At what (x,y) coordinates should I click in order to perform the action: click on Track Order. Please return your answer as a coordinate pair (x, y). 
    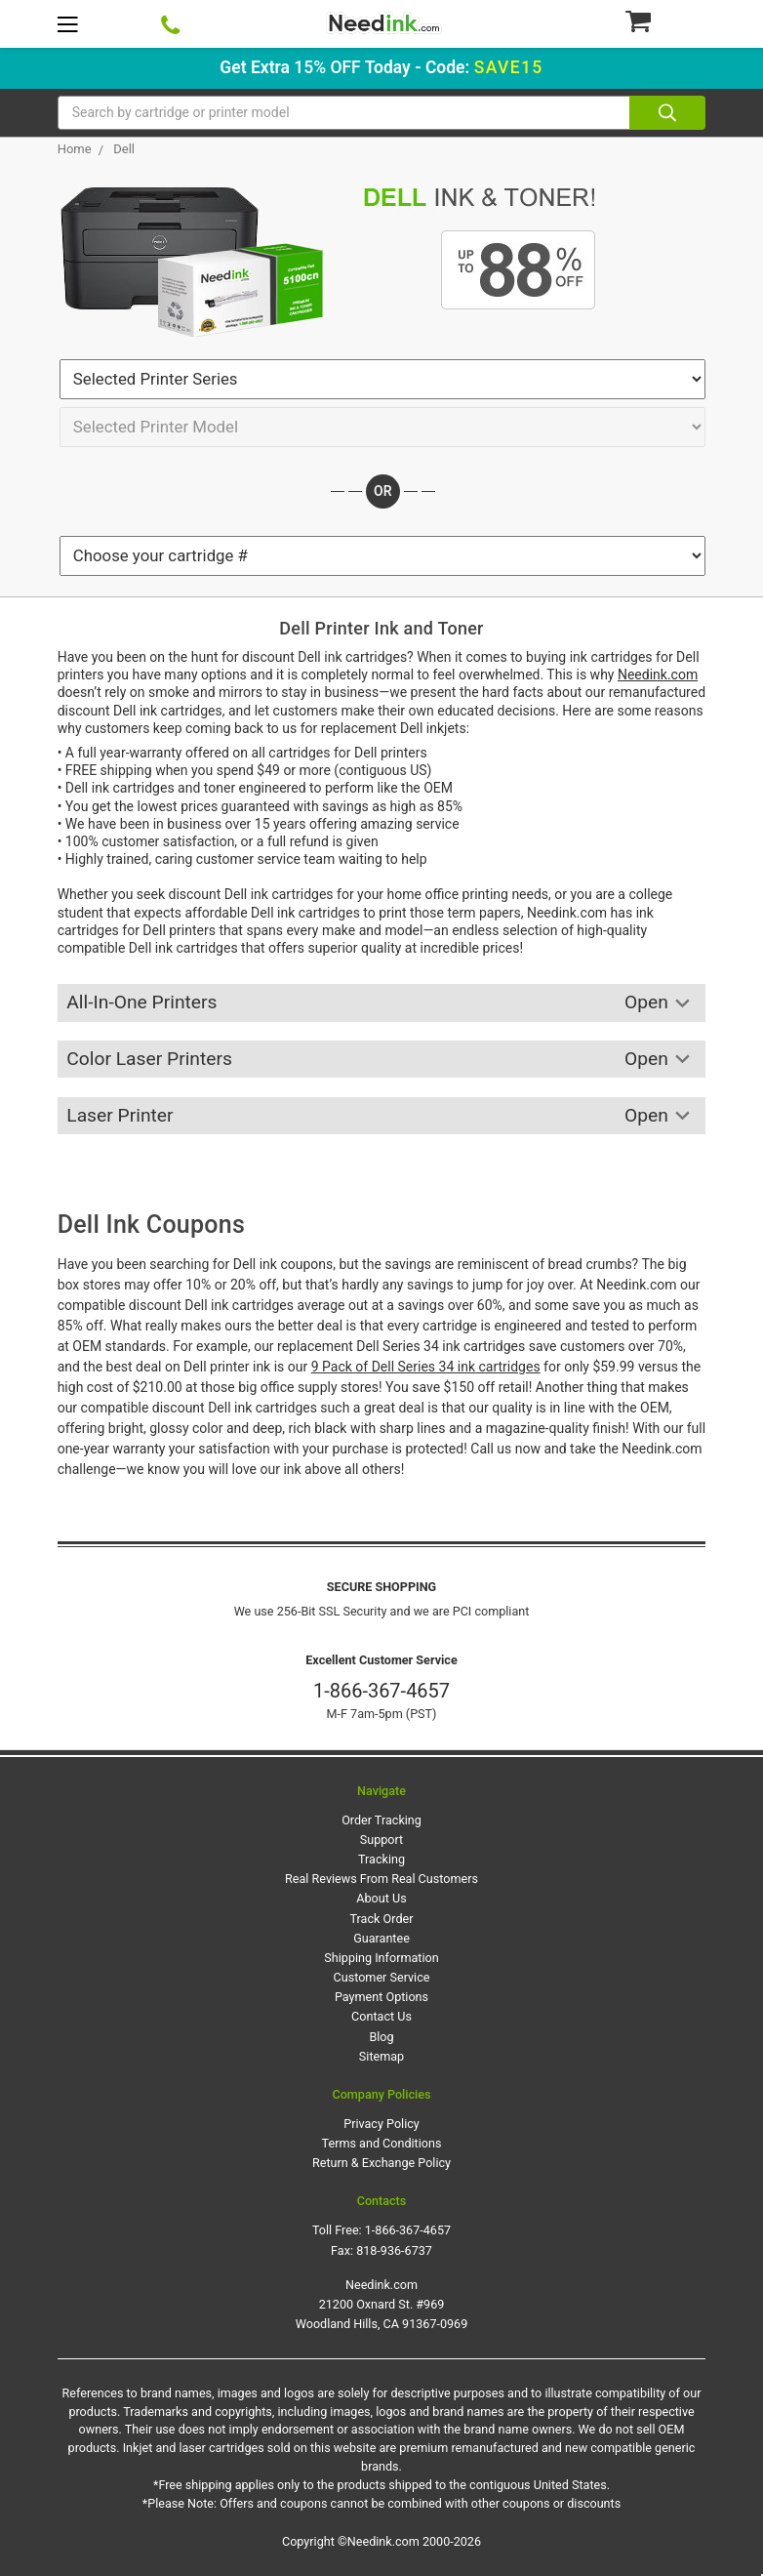
    Looking at the image, I should click on (382, 1918).